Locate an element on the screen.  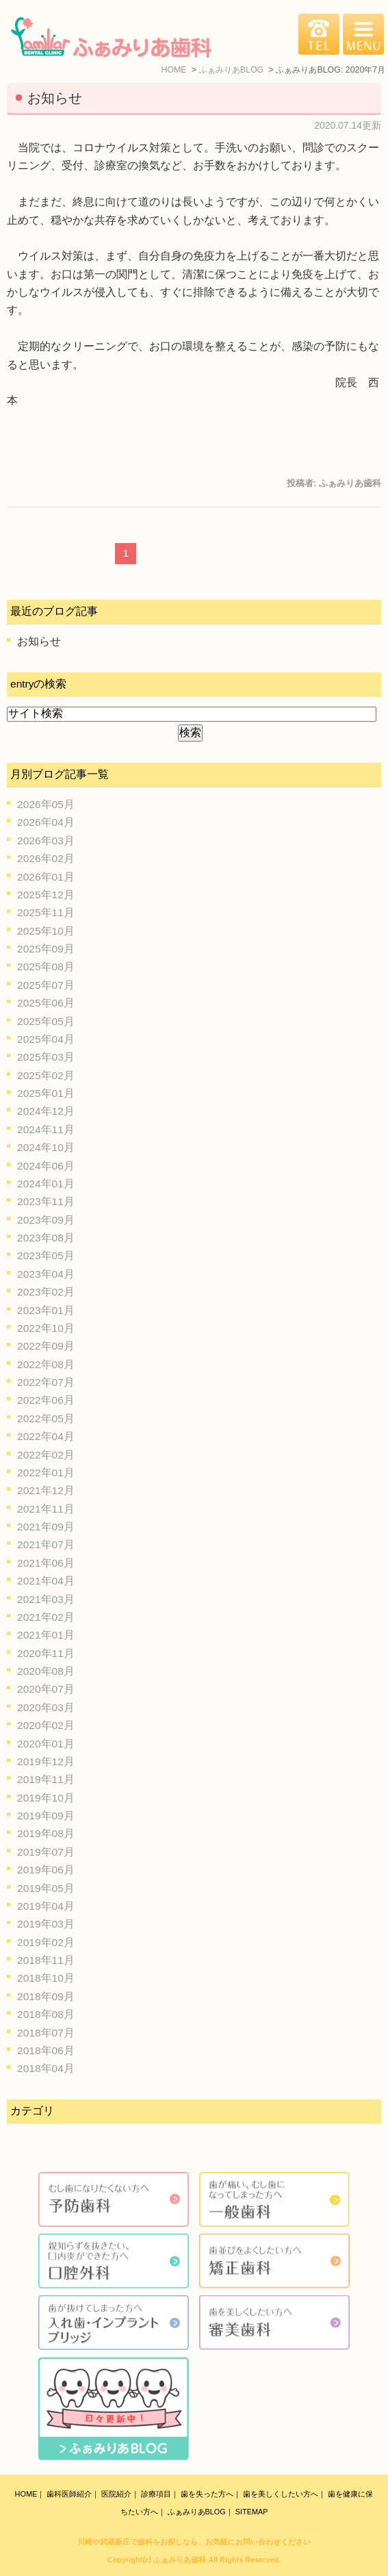
歯を失った方へ is located at coordinates (207, 2494).